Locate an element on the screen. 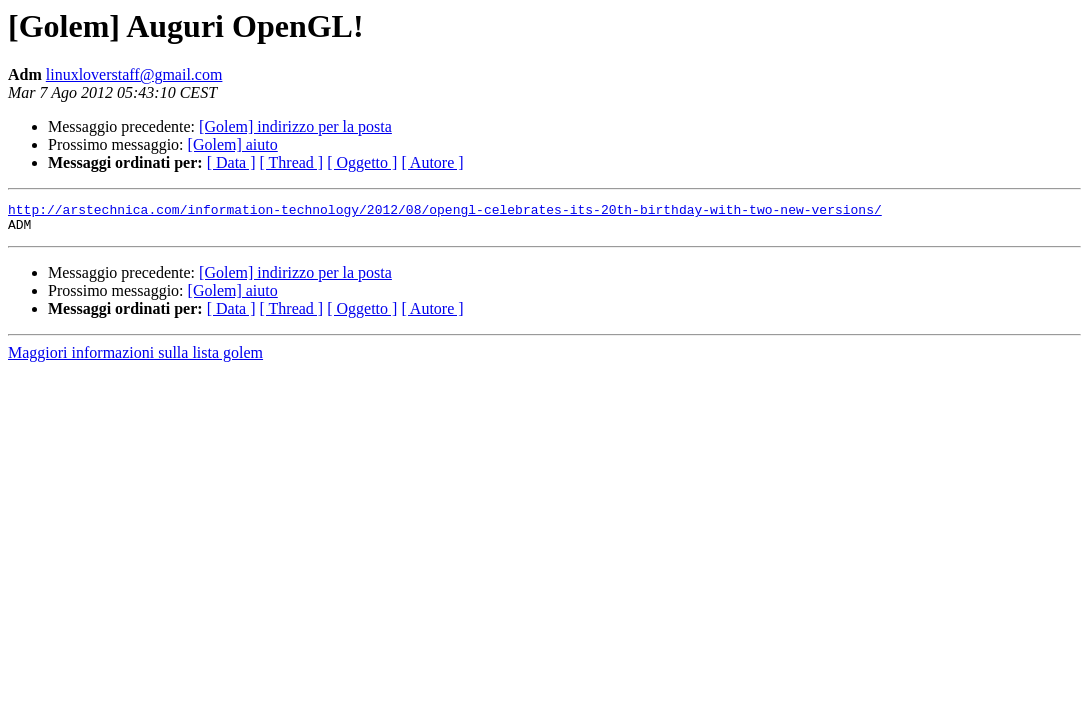 Image resolution: width=1089 pixels, height=720 pixels. [ Thread ] is located at coordinates (292, 162).